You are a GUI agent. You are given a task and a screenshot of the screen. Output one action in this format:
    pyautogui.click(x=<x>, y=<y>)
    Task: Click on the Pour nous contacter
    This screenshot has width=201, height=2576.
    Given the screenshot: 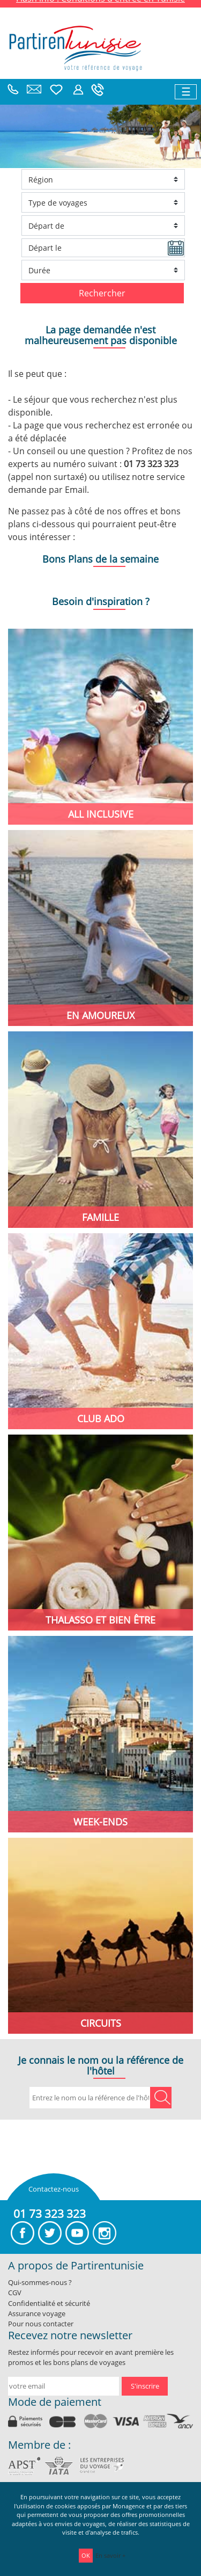 What is the action you would take?
    pyautogui.click(x=40, y=2323)
    